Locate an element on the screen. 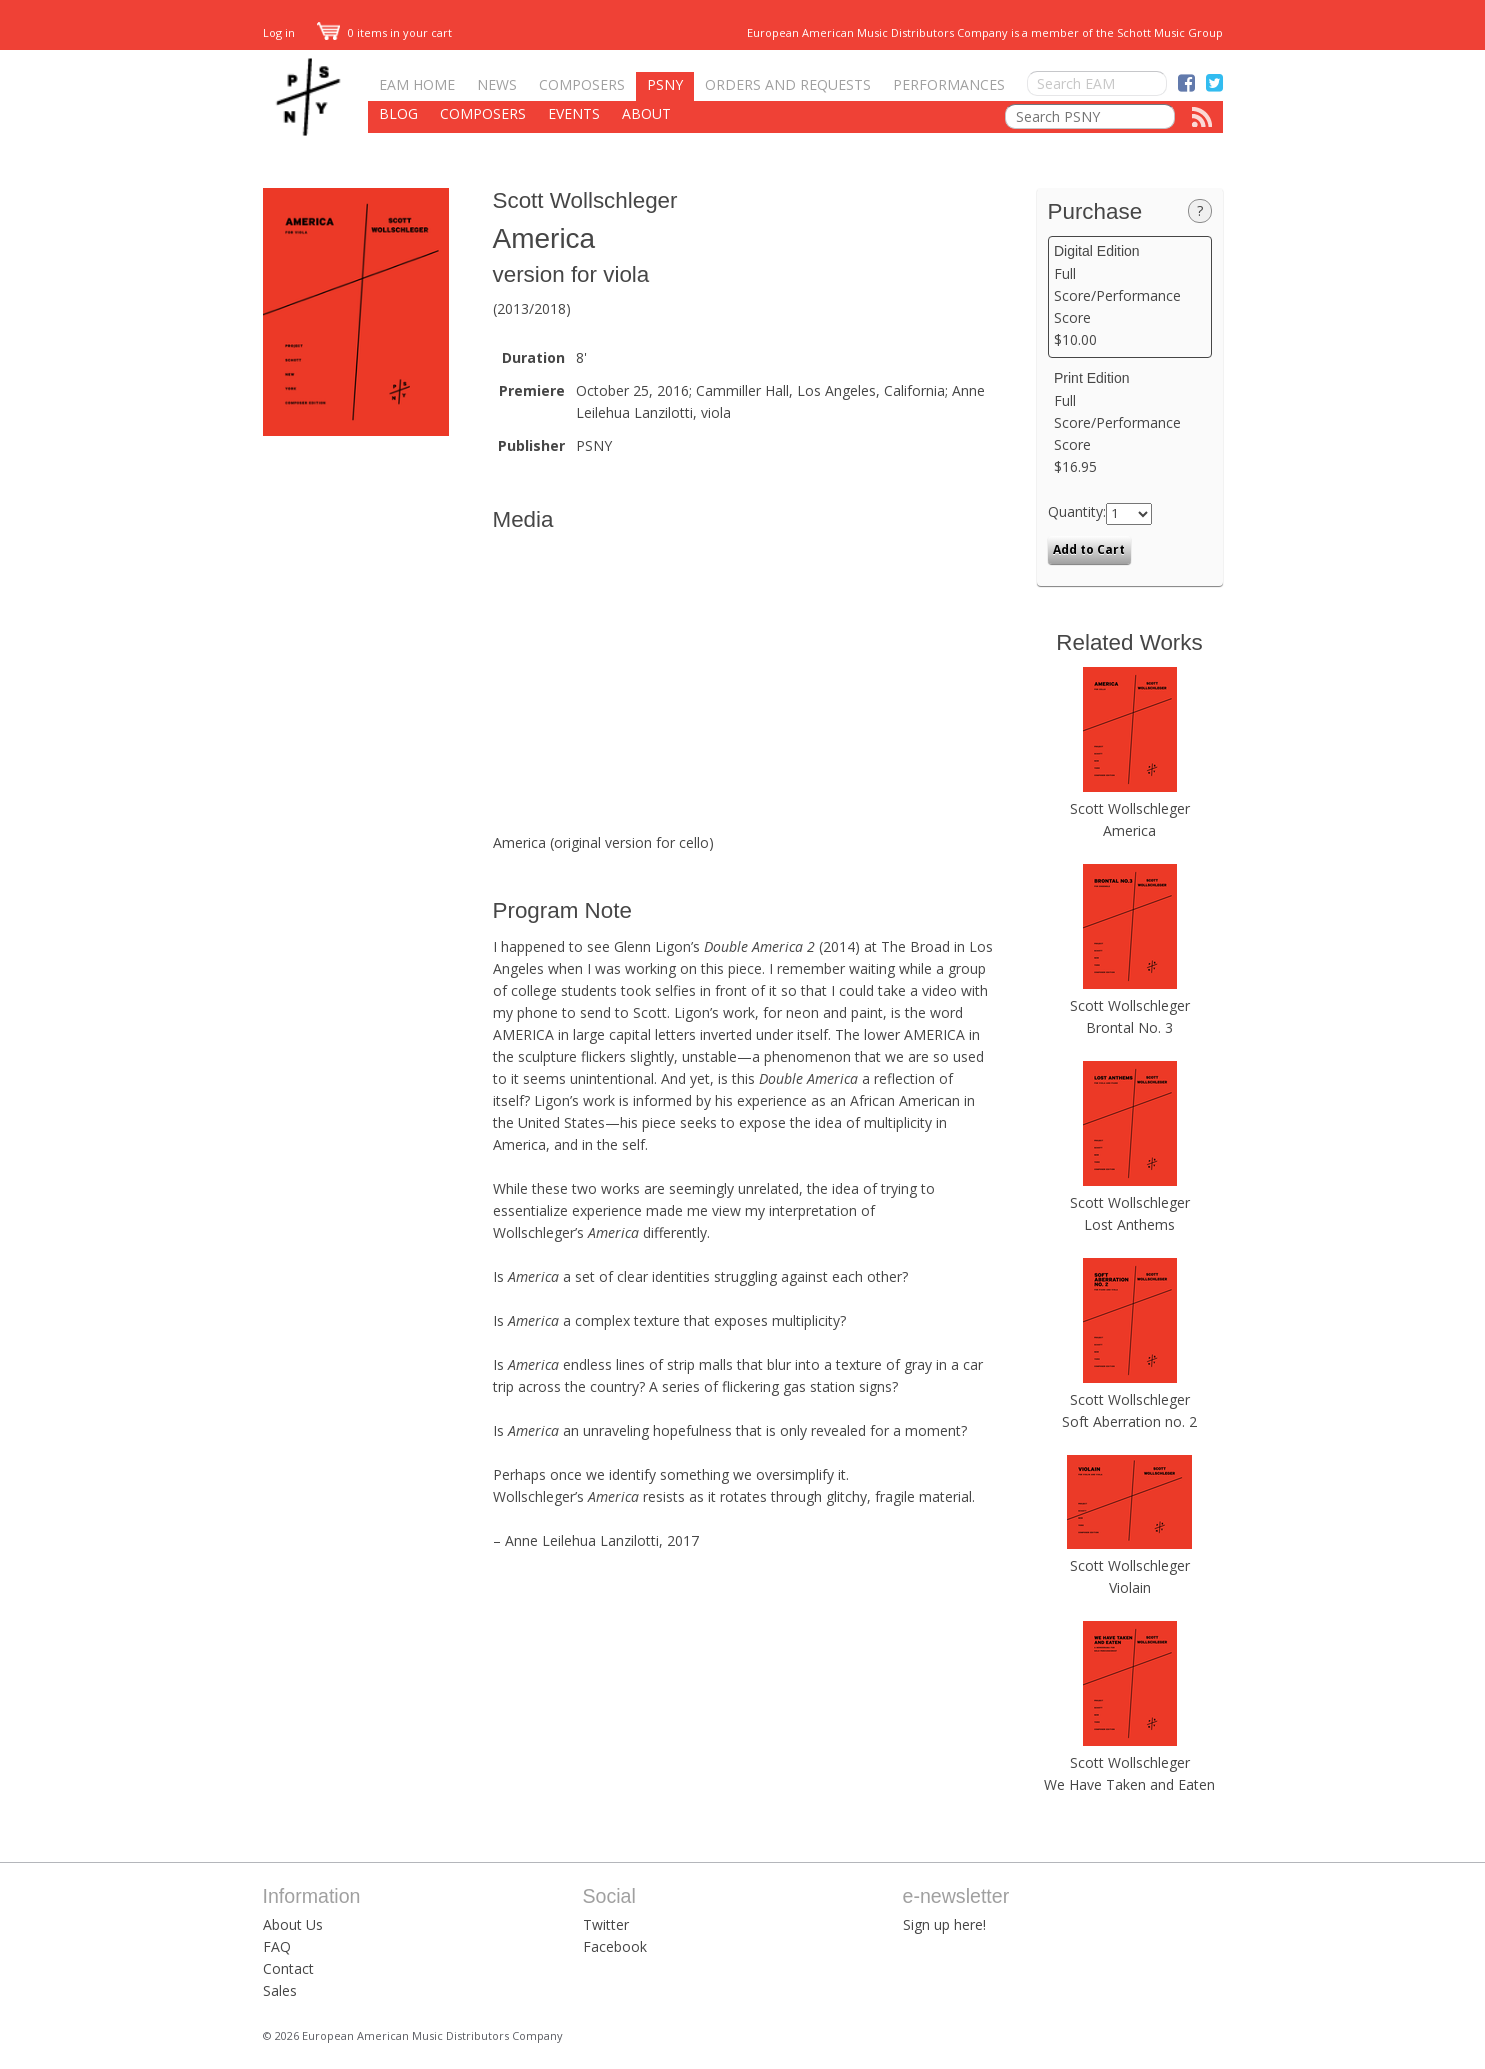  About Us is located at coordinates (293, 1924).